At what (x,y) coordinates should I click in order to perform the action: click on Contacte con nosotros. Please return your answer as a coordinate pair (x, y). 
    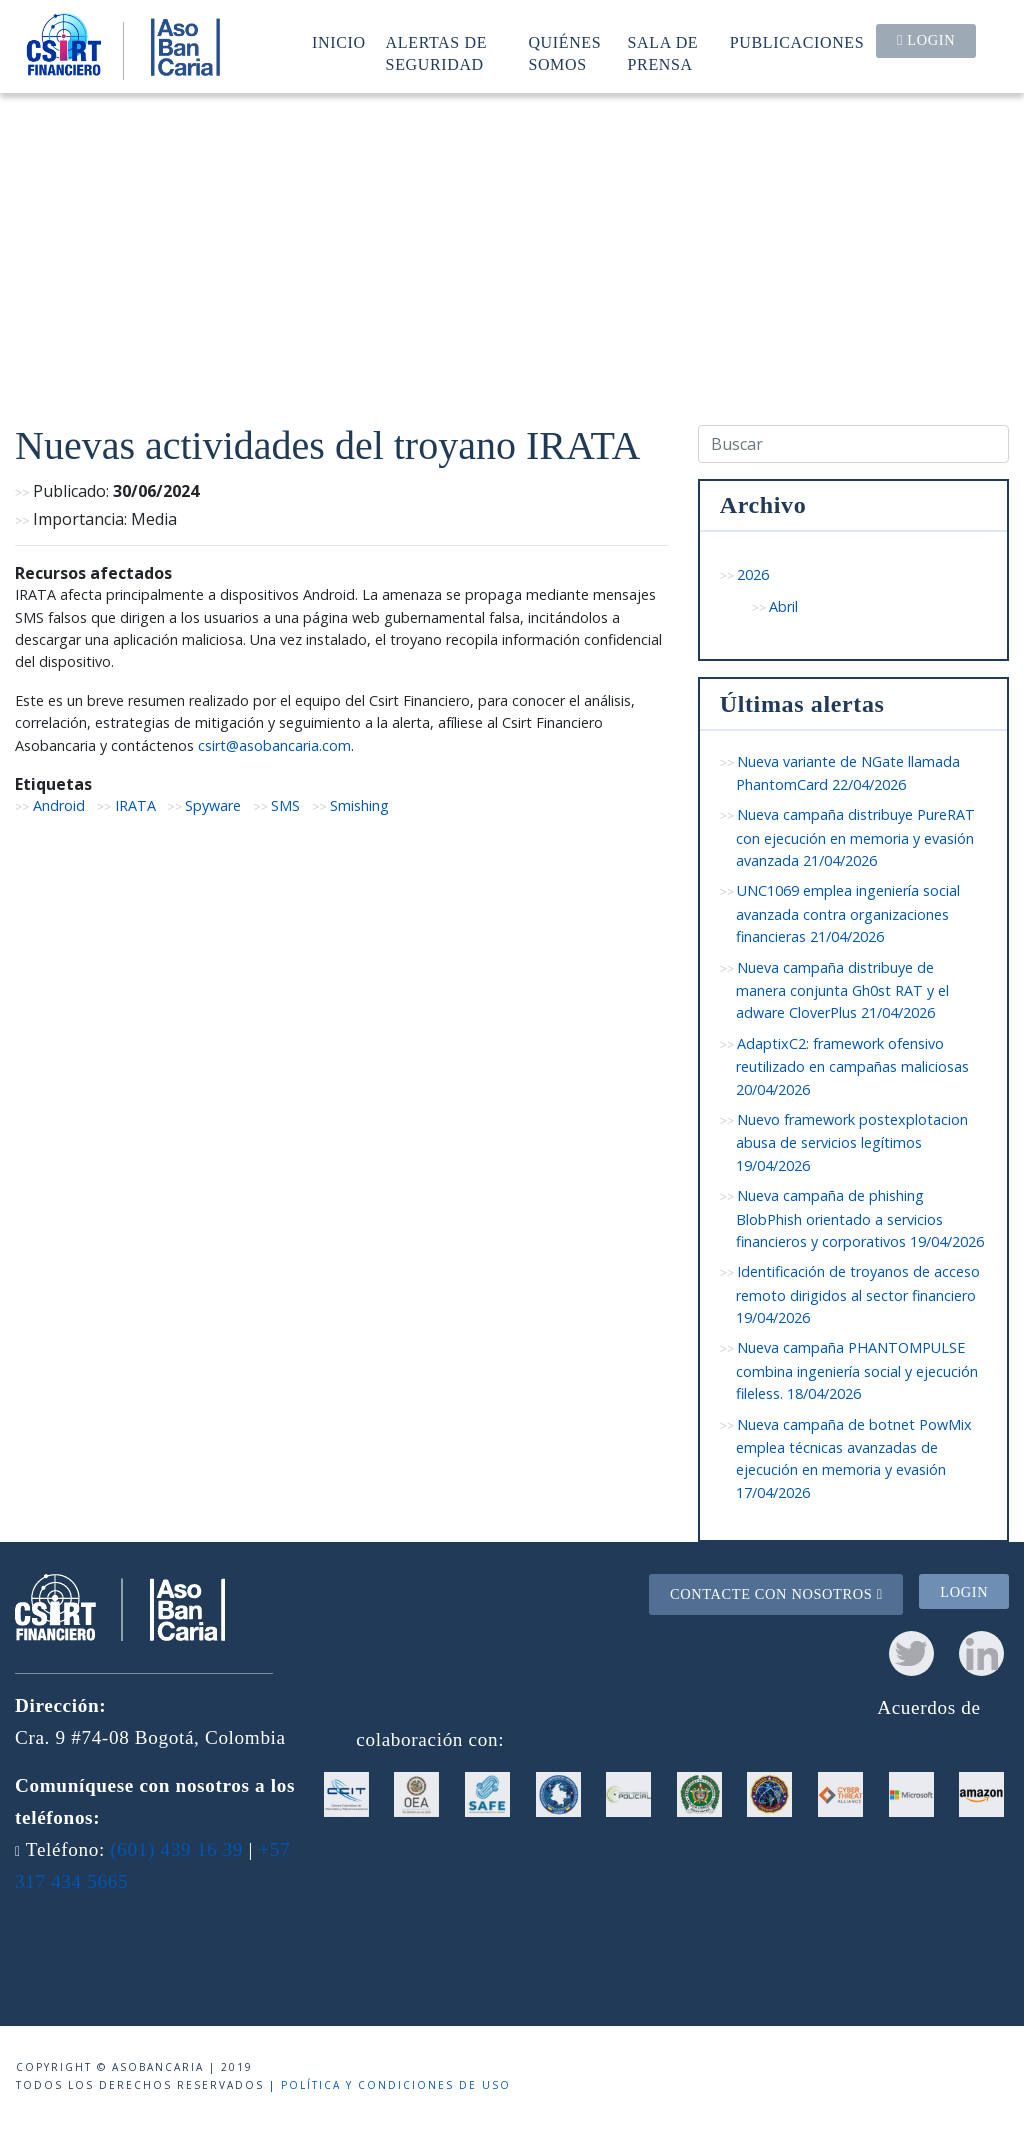
    Looking at the image, I should click on (776, 1594).